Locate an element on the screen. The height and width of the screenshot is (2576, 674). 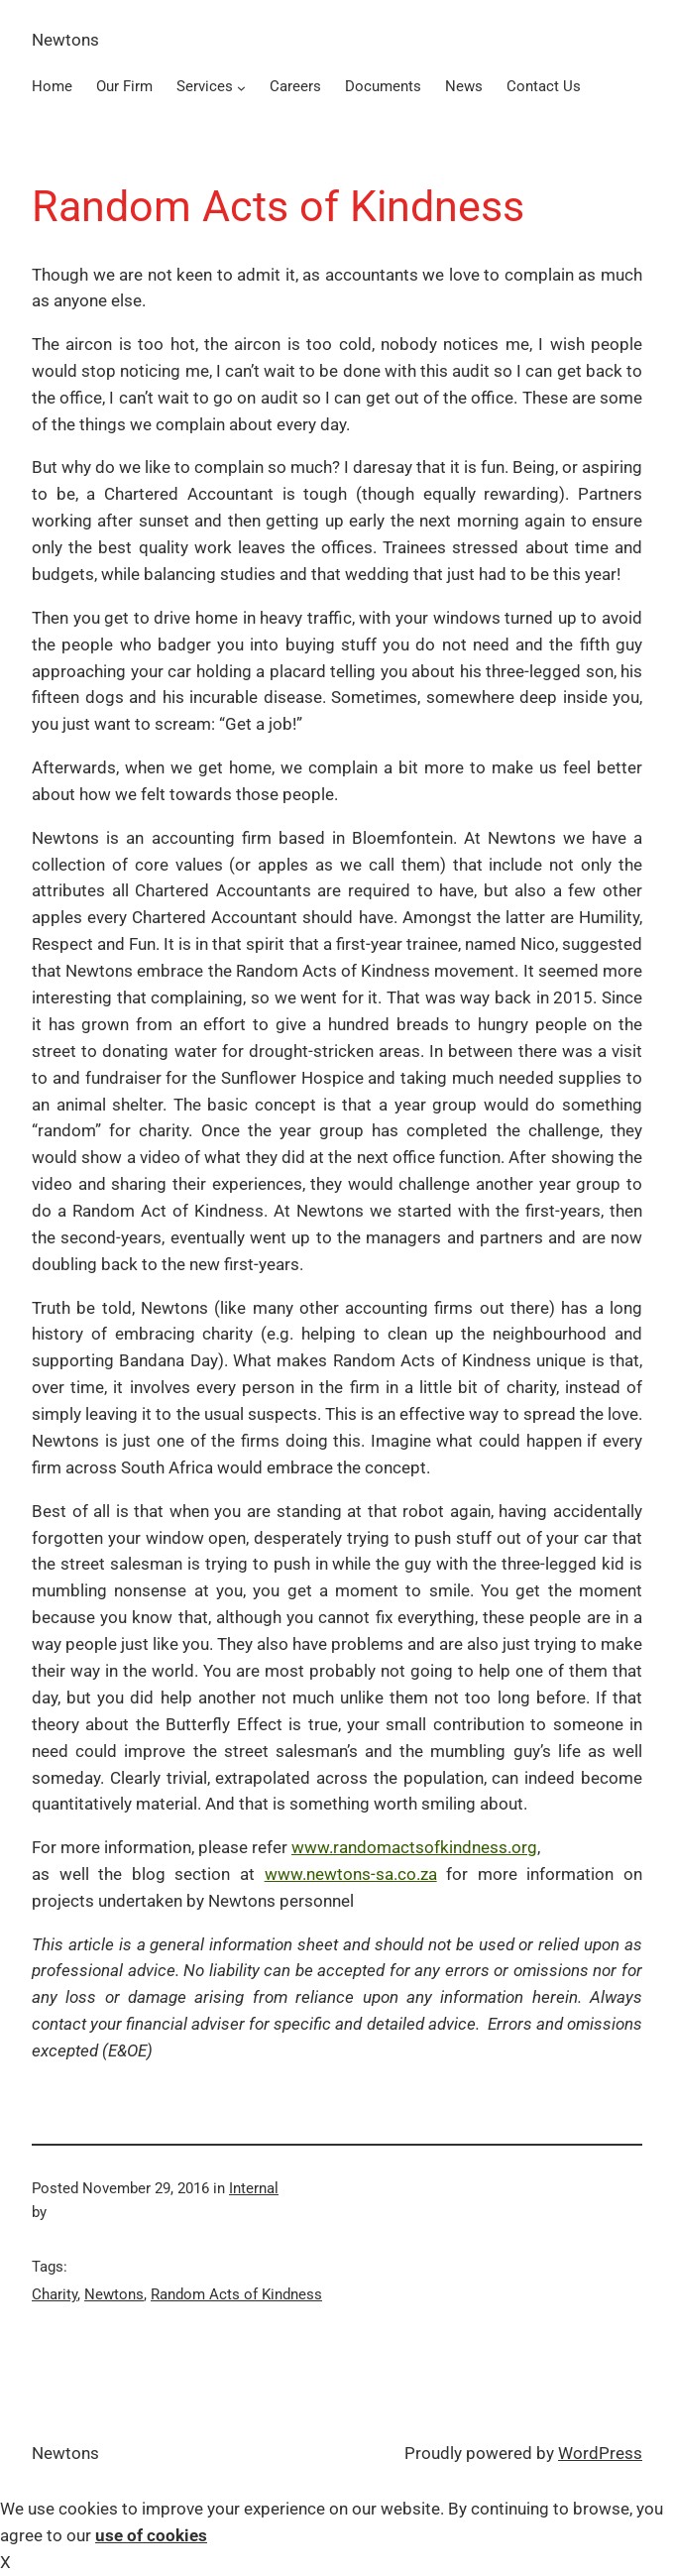
www.newtons-sa.co.za is located at coordinates (351, 1874).